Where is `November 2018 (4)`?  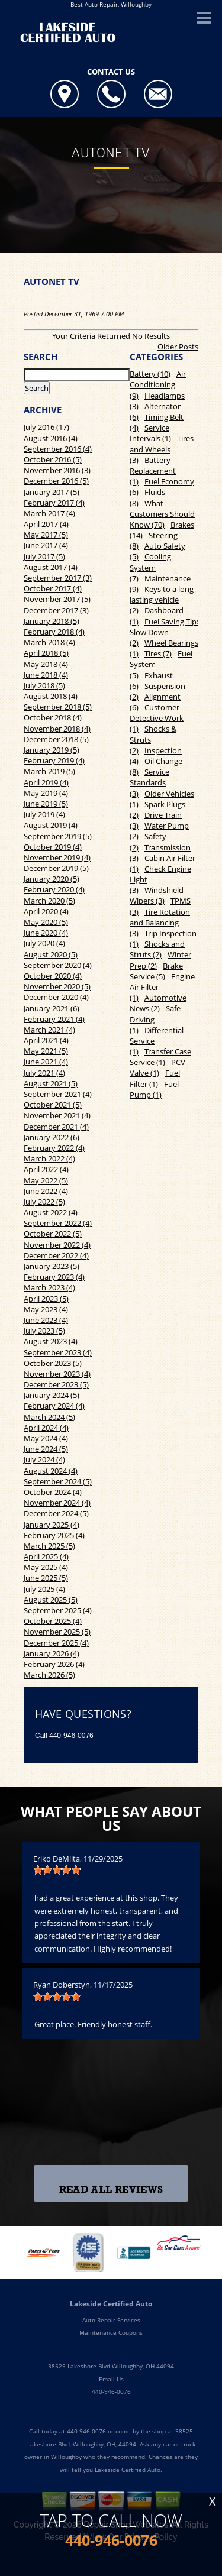
November 2018 (4) is located at coordinates (57, 728).